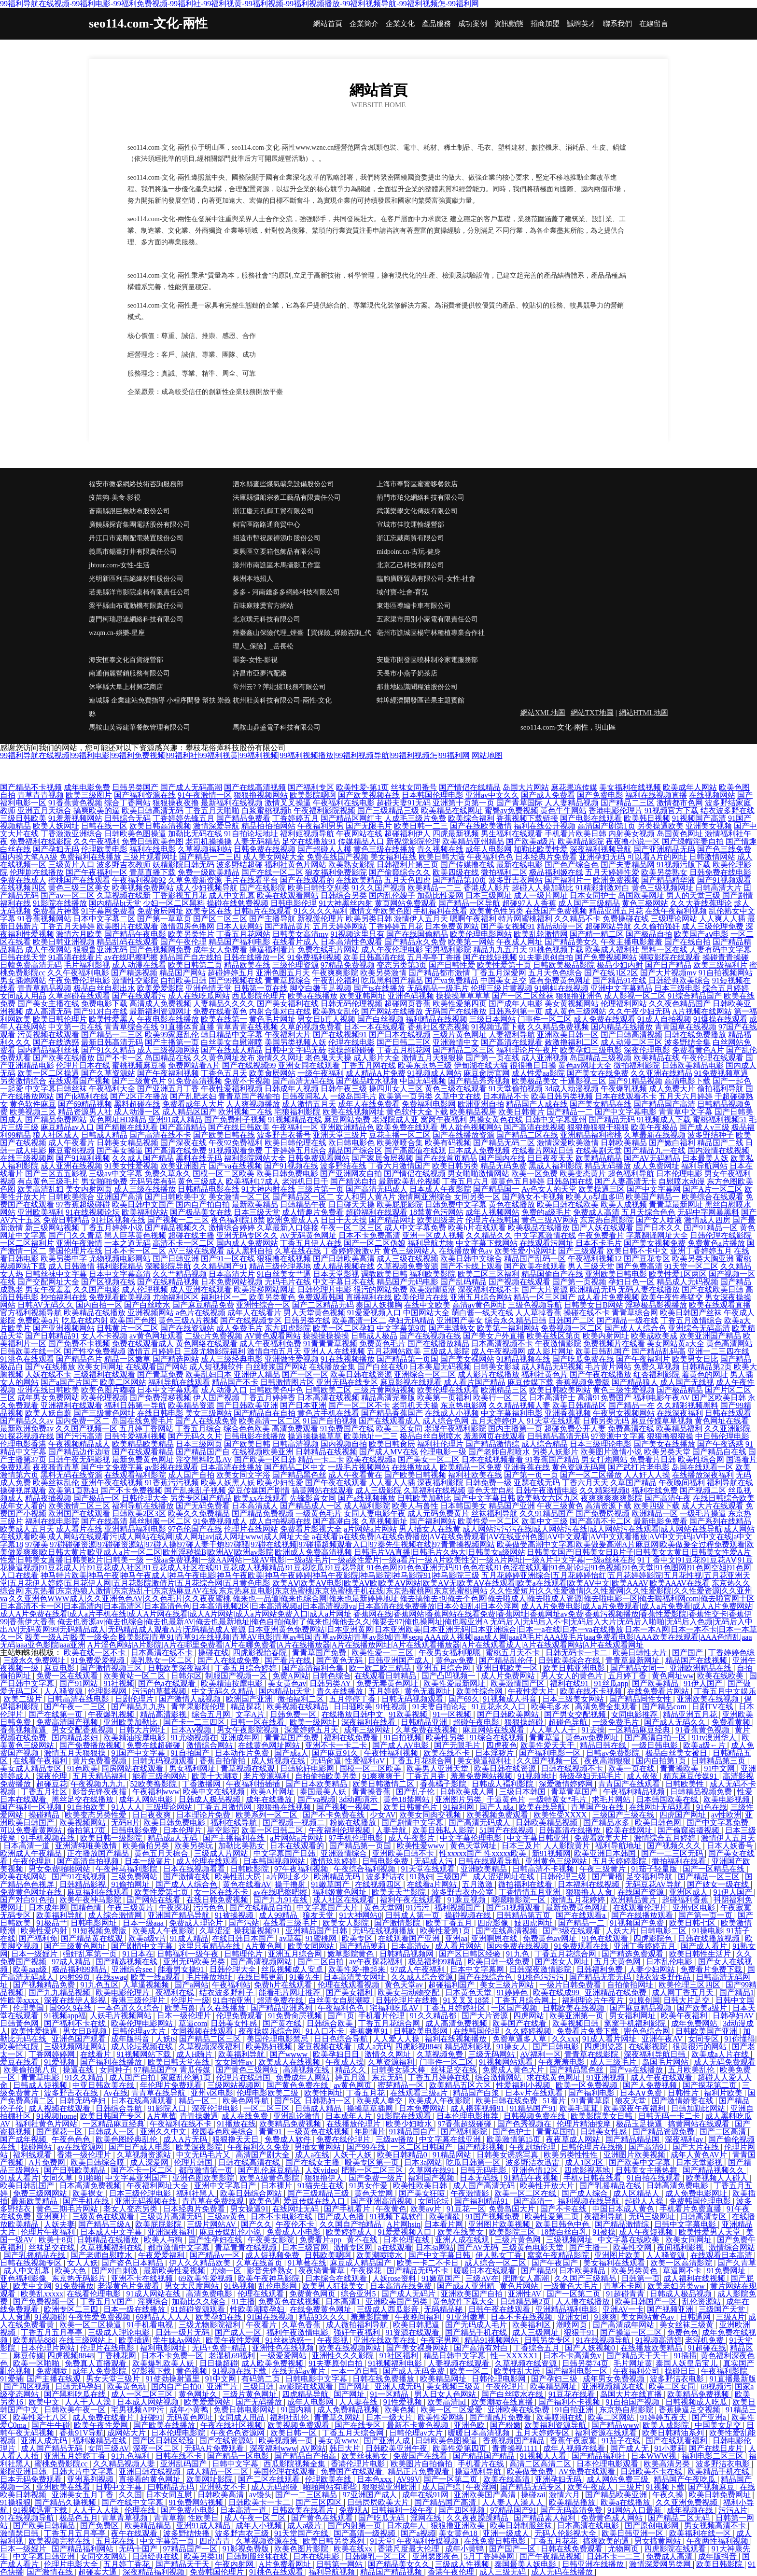 The image size is (757, 2576). What do you see at coordinates (425, 1065) in the screenshot?
I see `欧美东京热三级` at bounding box center [425, 1065].